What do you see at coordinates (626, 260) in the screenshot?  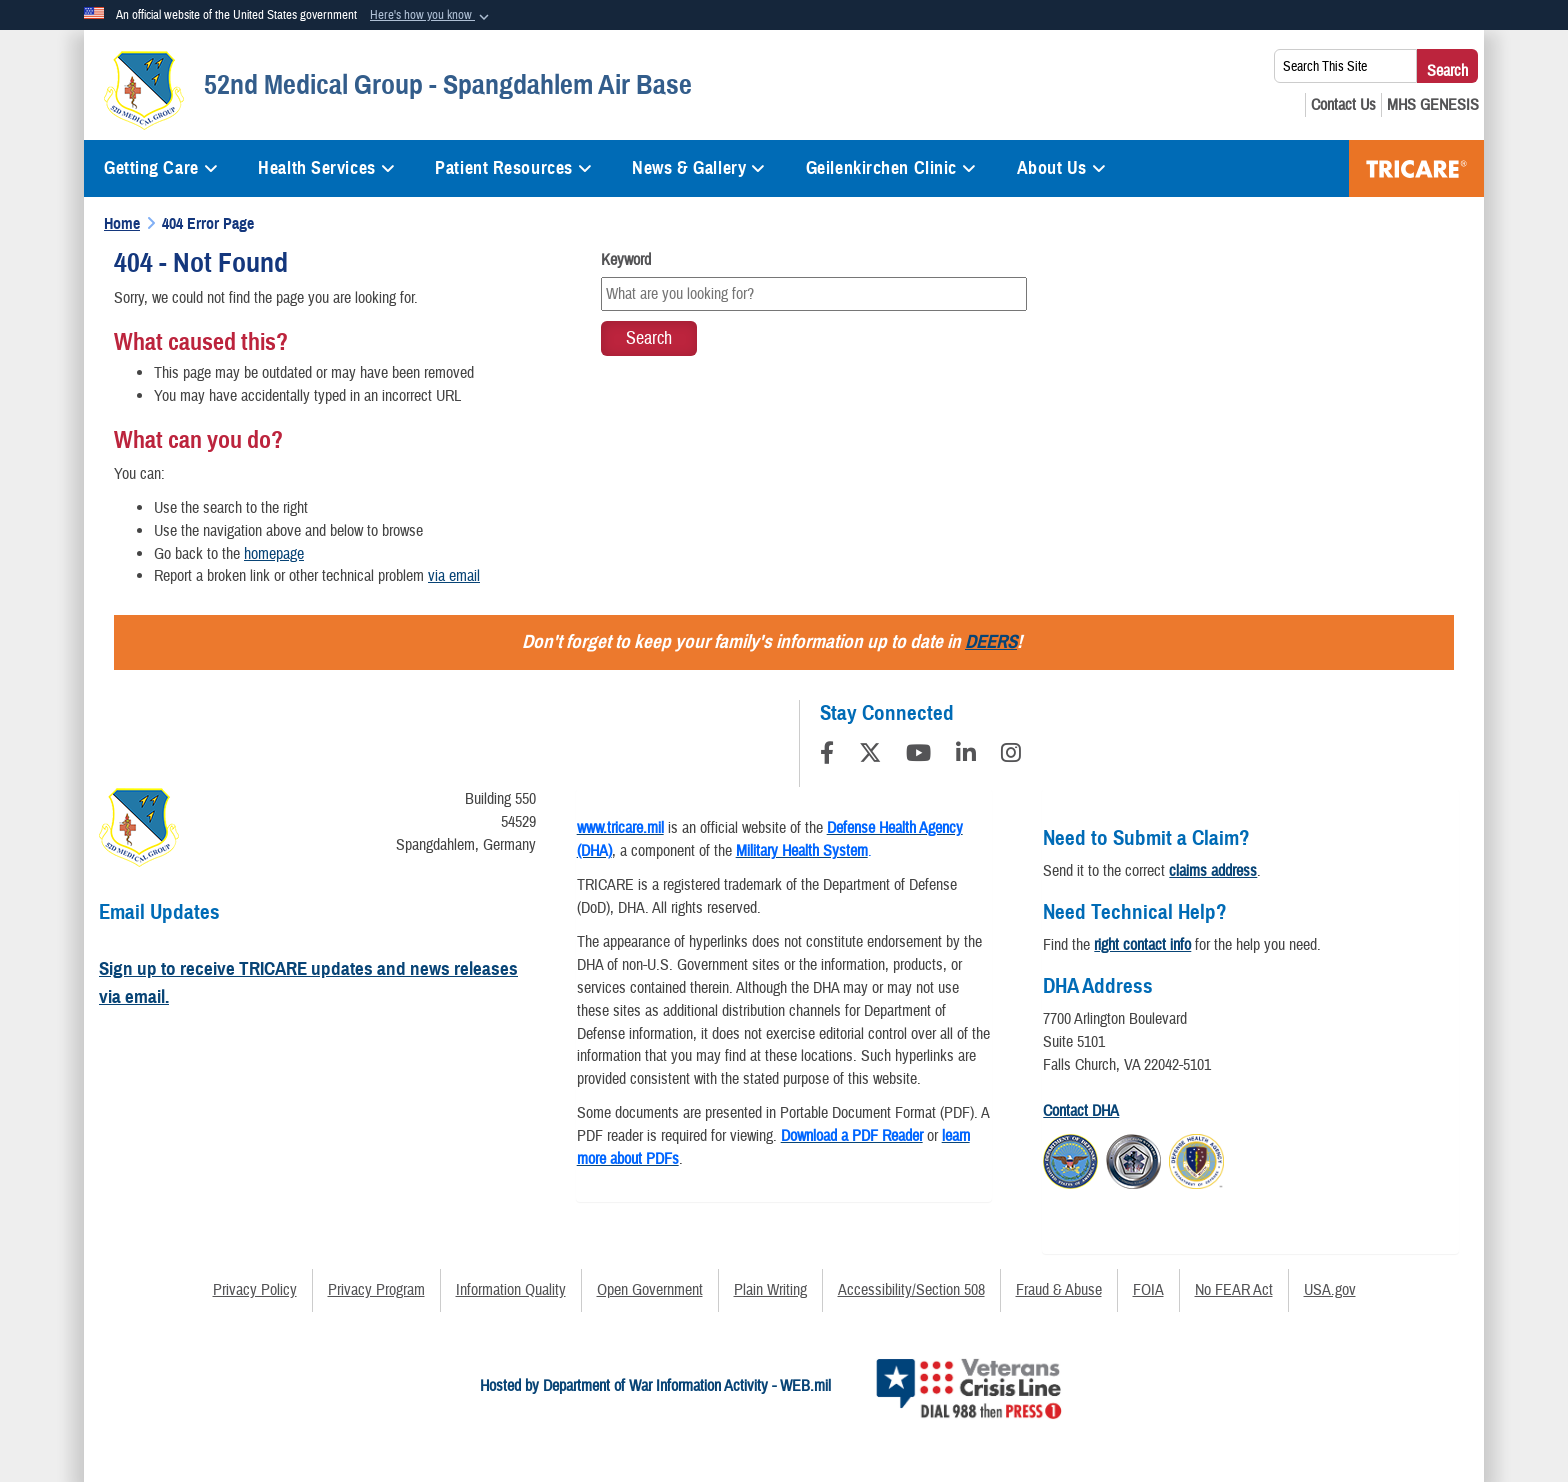 I see `Keyword` at bounding box center [626, 260].